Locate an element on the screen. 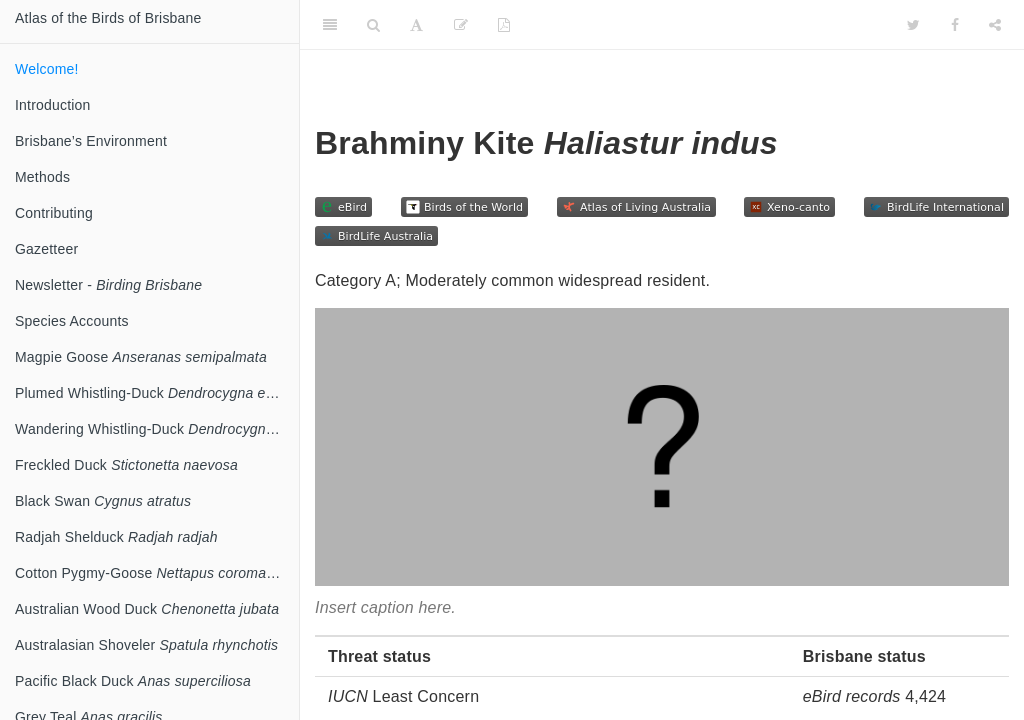  [PDF] is located at coordinates (504, 25).